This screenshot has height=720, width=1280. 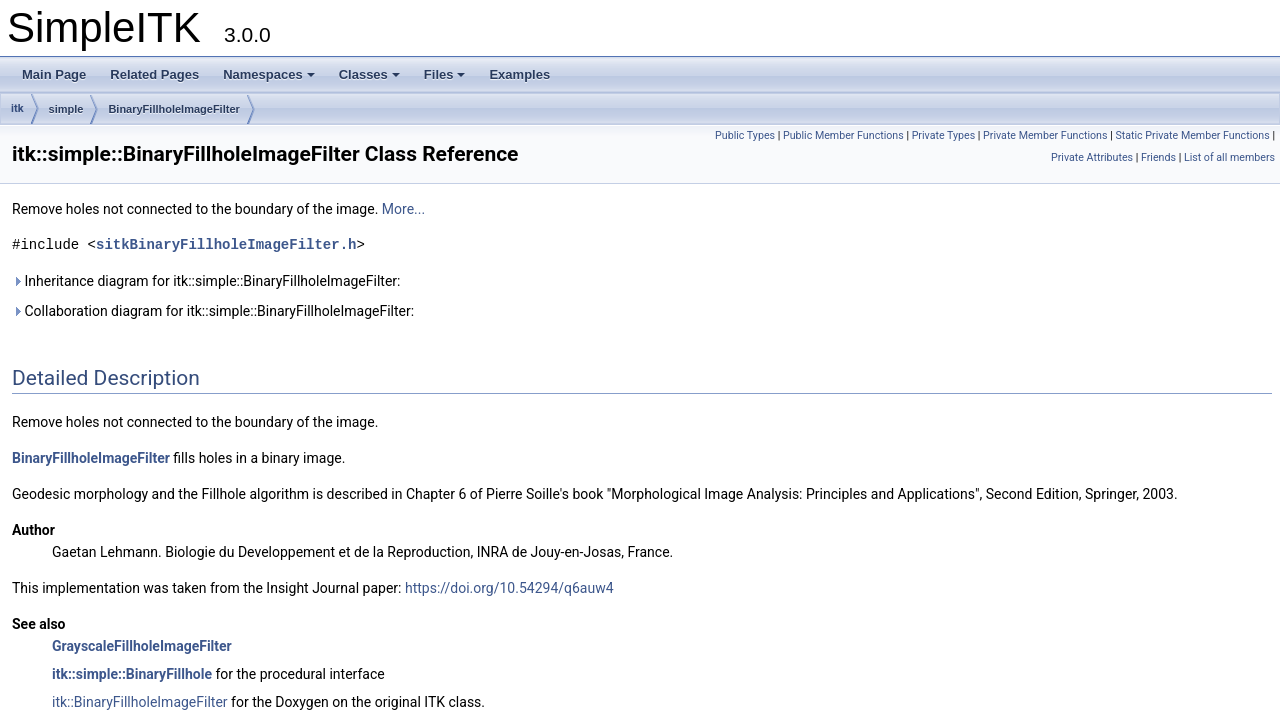 What do you see at coordinates (206, 281) in the screenshot?
I see `Inheritance diagram for itk::simple::BinaryFillholeImageFilter:` at bounding box center [206, 281].